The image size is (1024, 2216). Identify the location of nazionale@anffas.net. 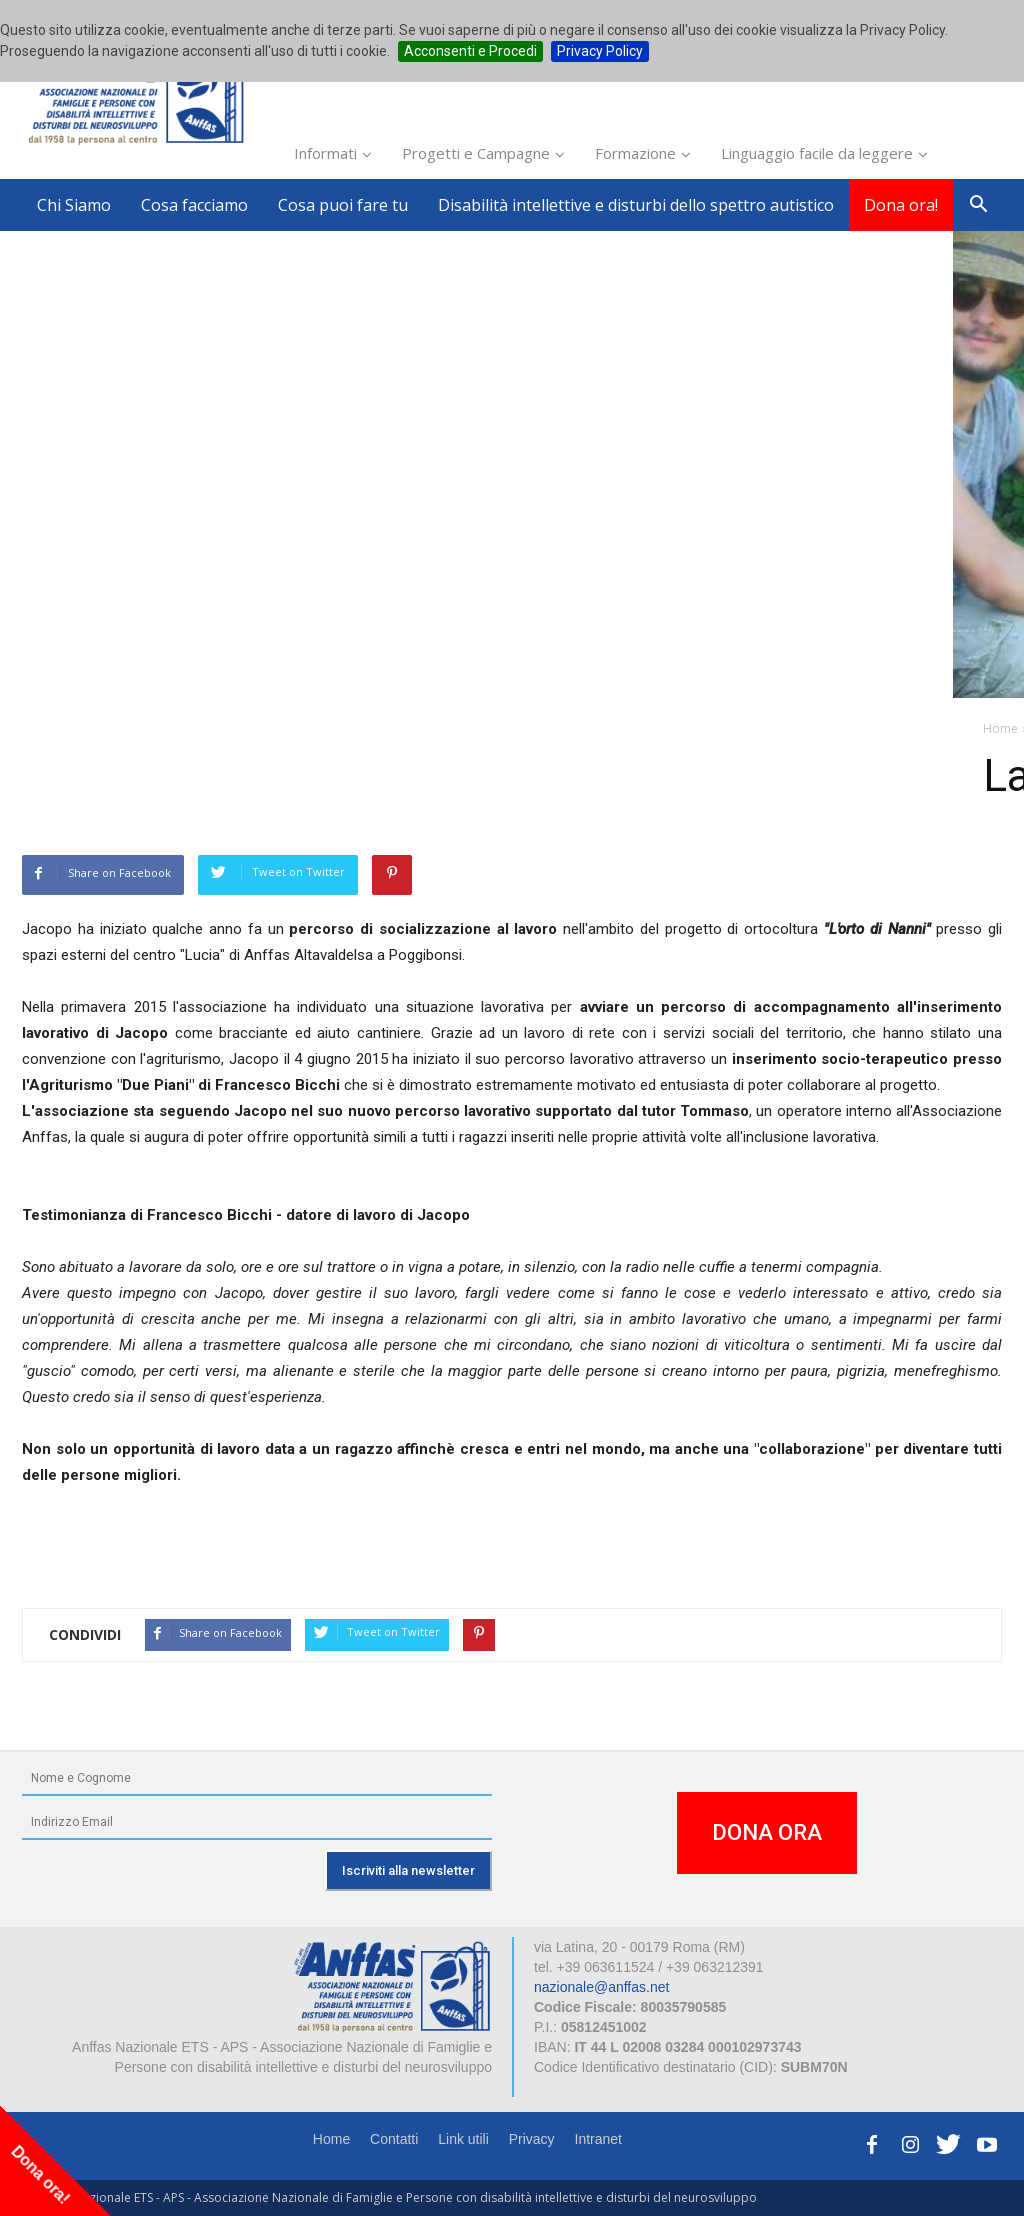
(601, 1987).